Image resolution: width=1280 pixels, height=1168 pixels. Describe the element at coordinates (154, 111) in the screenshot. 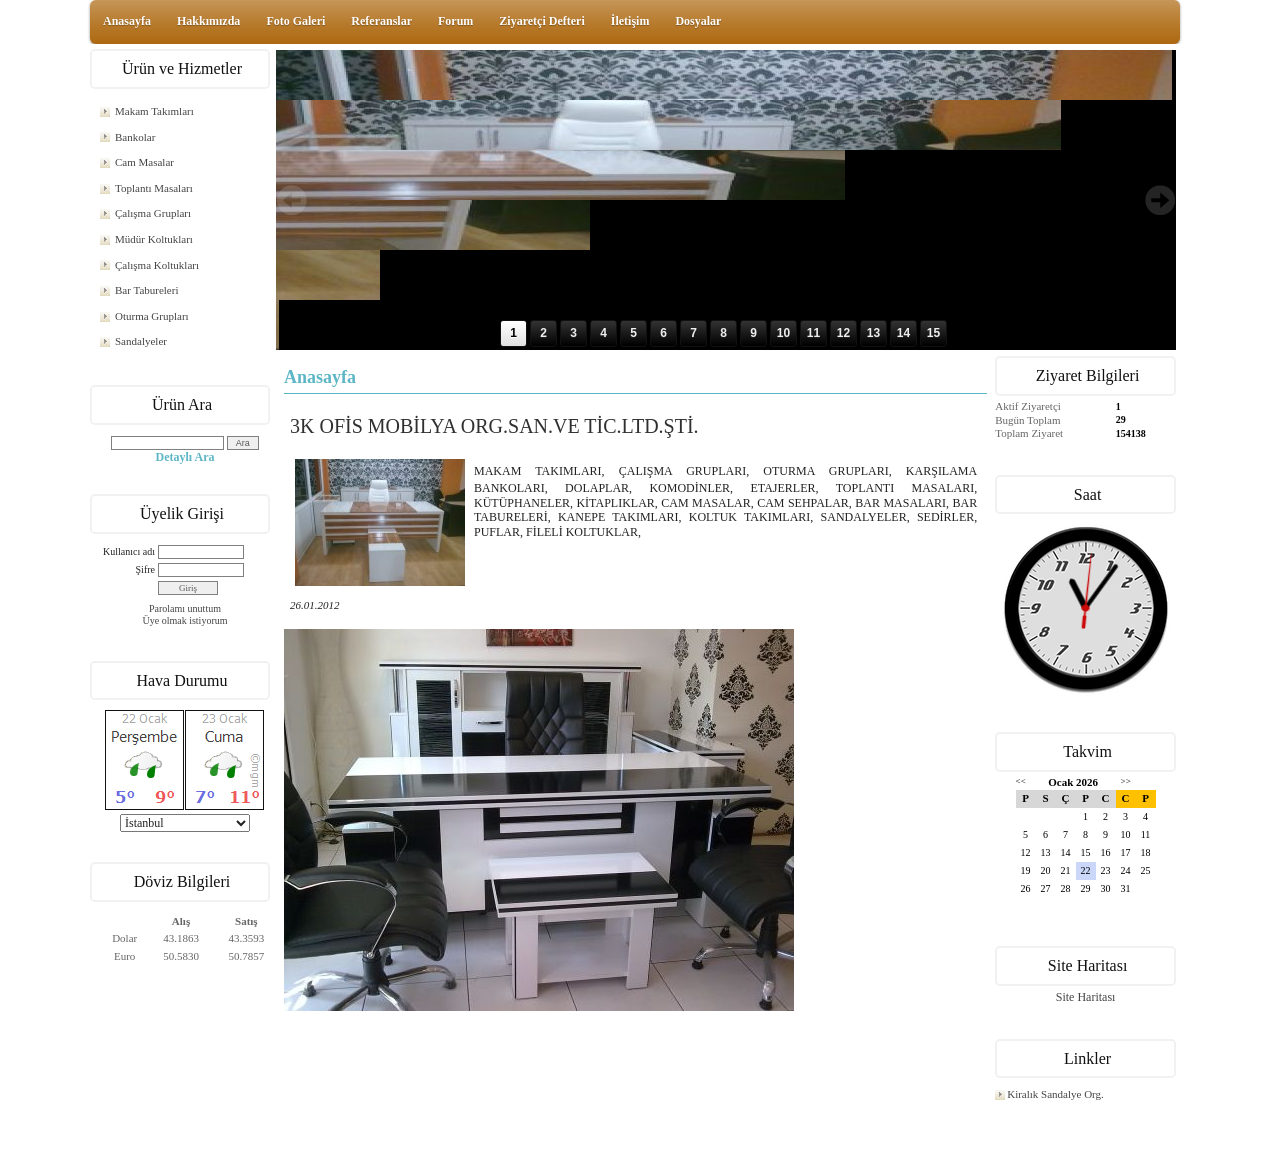

I see `Makam Takımları` at that location.